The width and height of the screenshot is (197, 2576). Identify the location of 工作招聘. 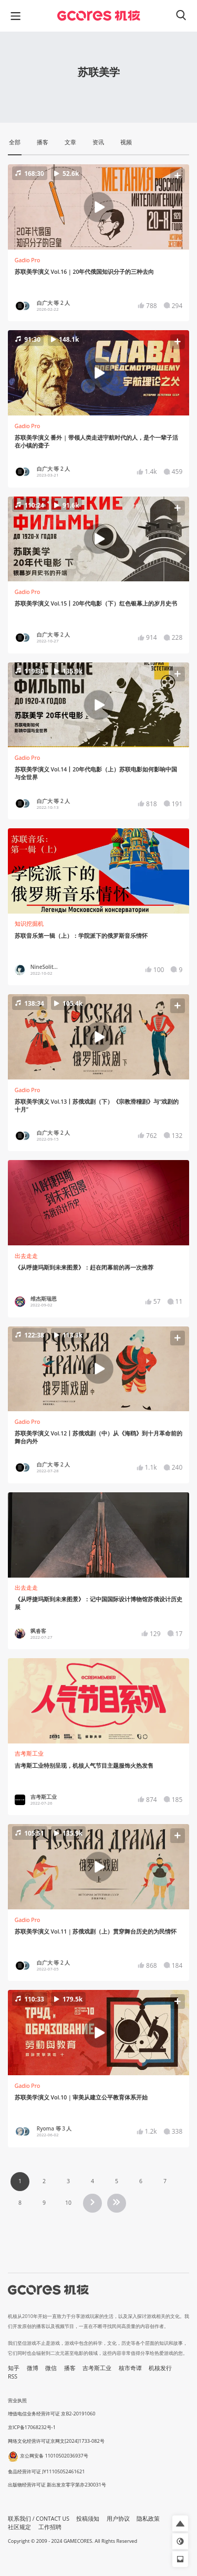
(49, 2527).